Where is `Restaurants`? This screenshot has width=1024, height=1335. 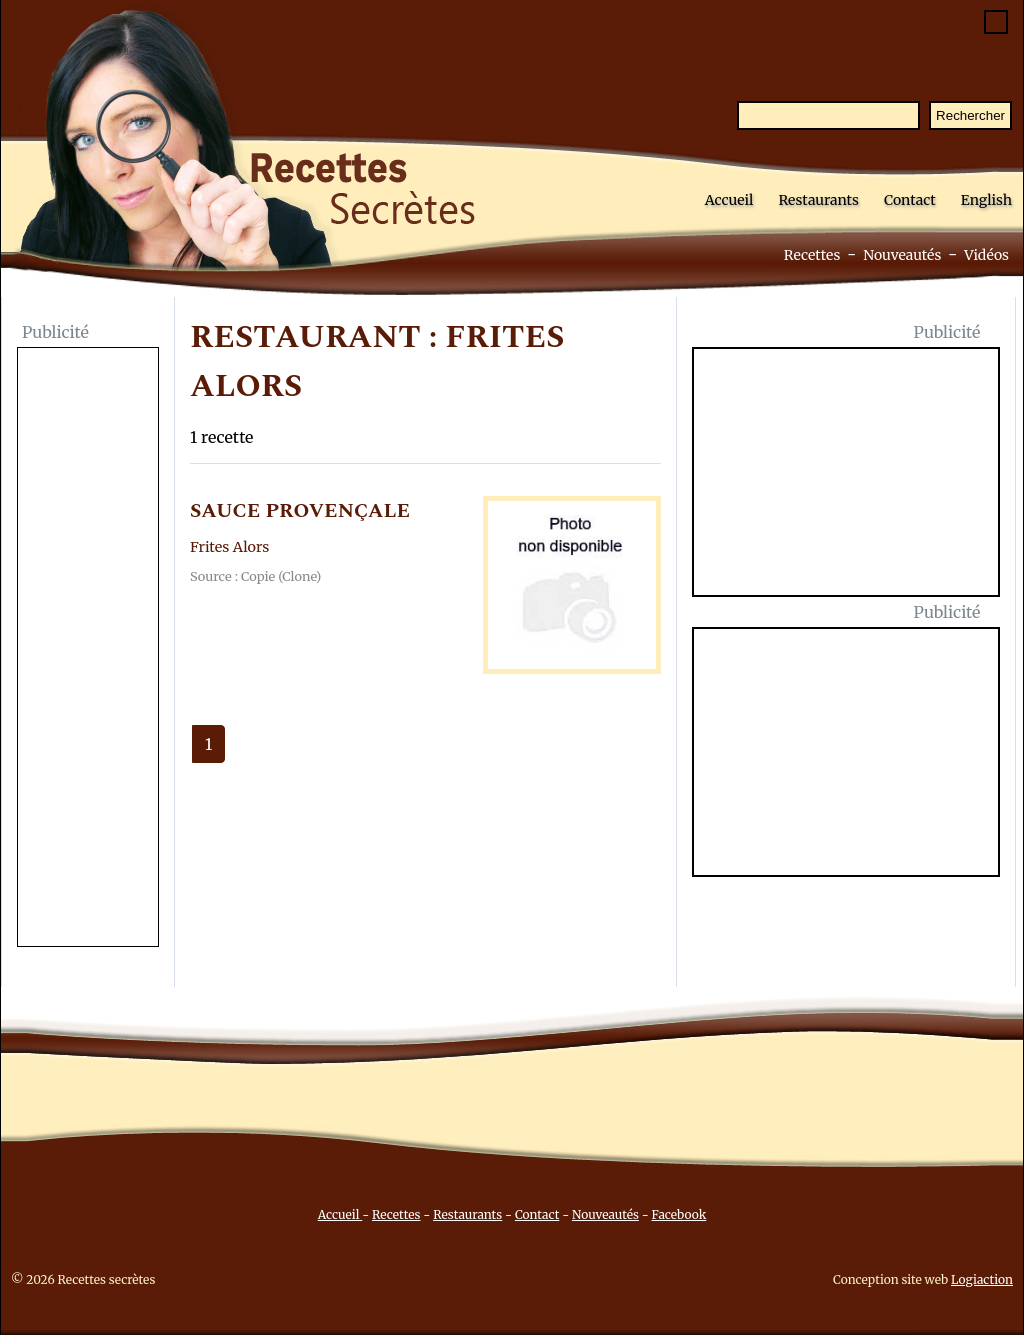
Restaurants is located at coordinates (818, 200).